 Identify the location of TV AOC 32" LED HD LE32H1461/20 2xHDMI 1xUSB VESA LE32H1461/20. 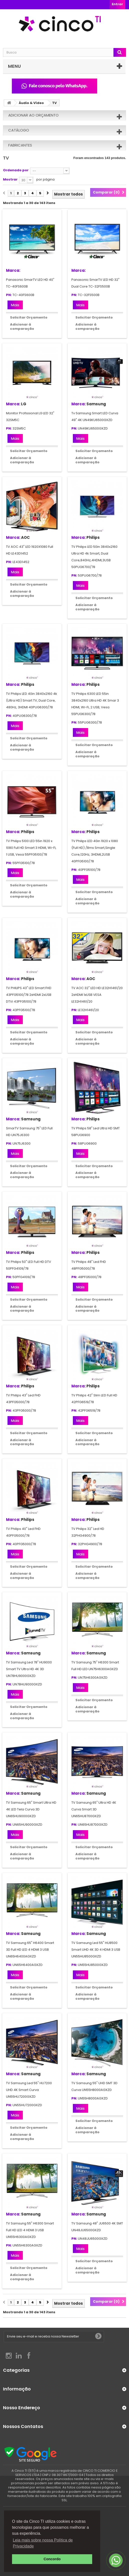
(97, 995).